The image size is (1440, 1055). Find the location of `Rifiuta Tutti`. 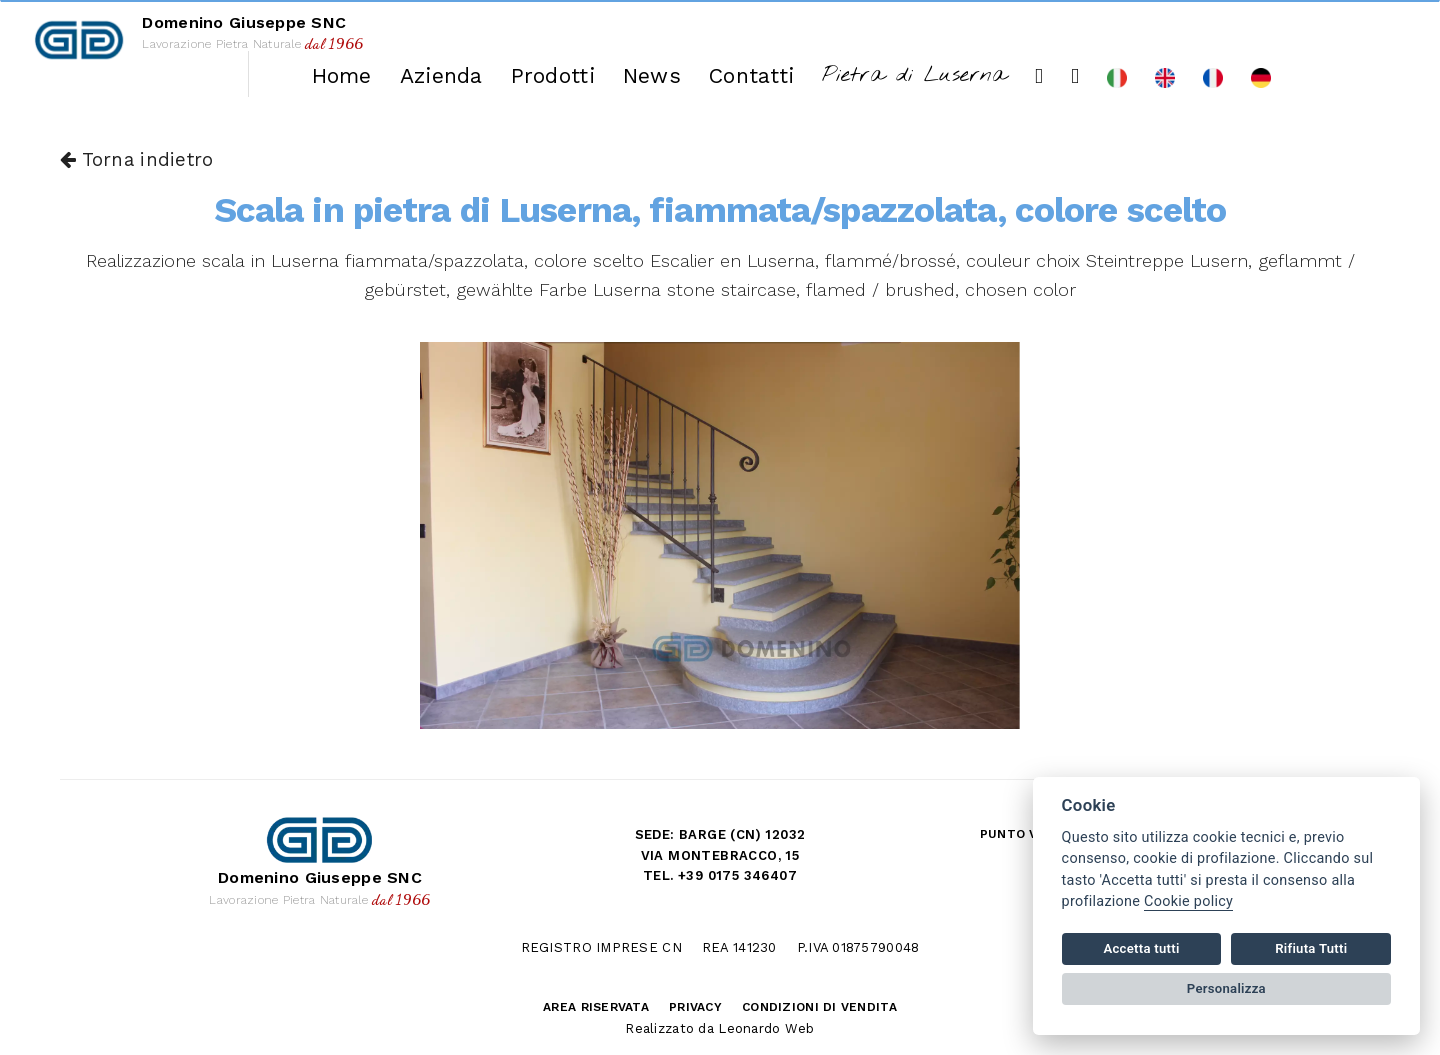

Rifiuta Tutti is located at coordinates (1311, 948).